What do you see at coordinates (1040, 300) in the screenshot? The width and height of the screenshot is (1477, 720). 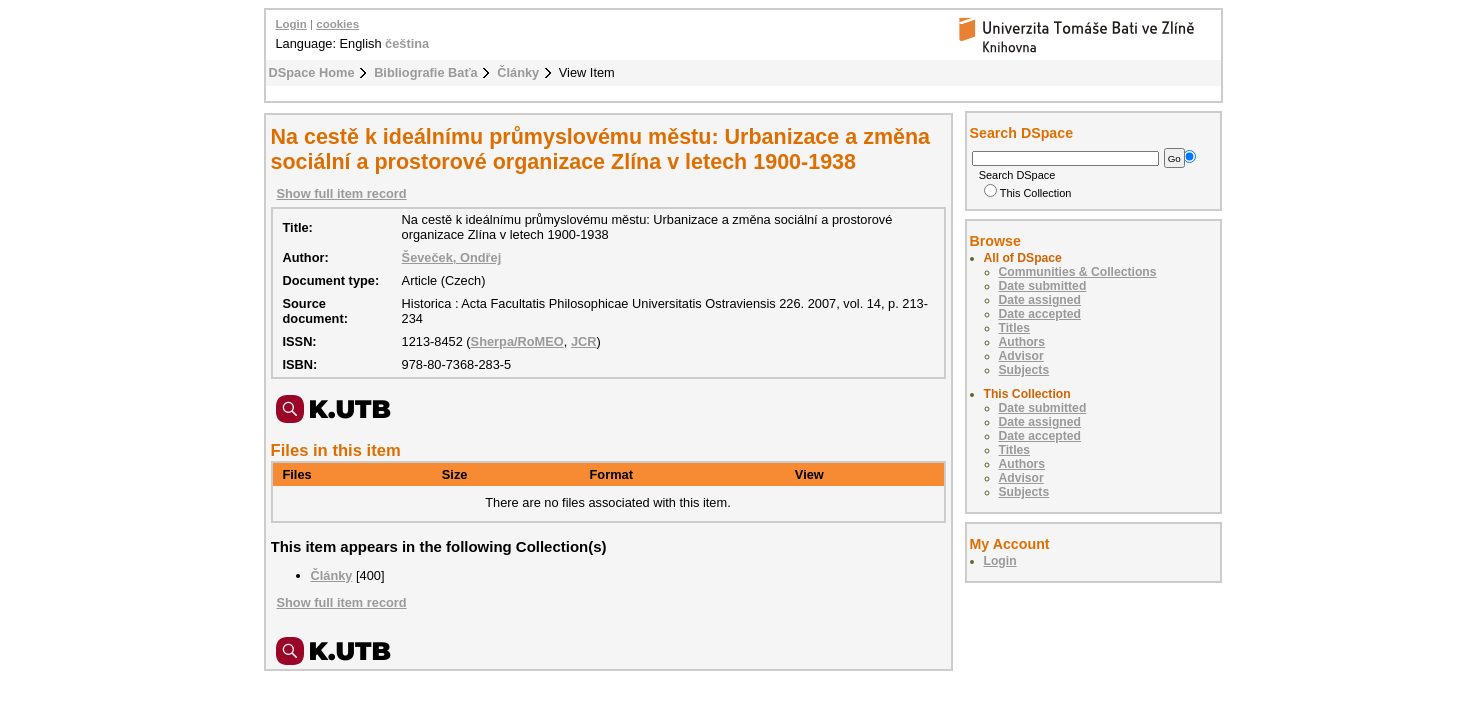 I see `Date assigned` at bounding box center [1040, 300].